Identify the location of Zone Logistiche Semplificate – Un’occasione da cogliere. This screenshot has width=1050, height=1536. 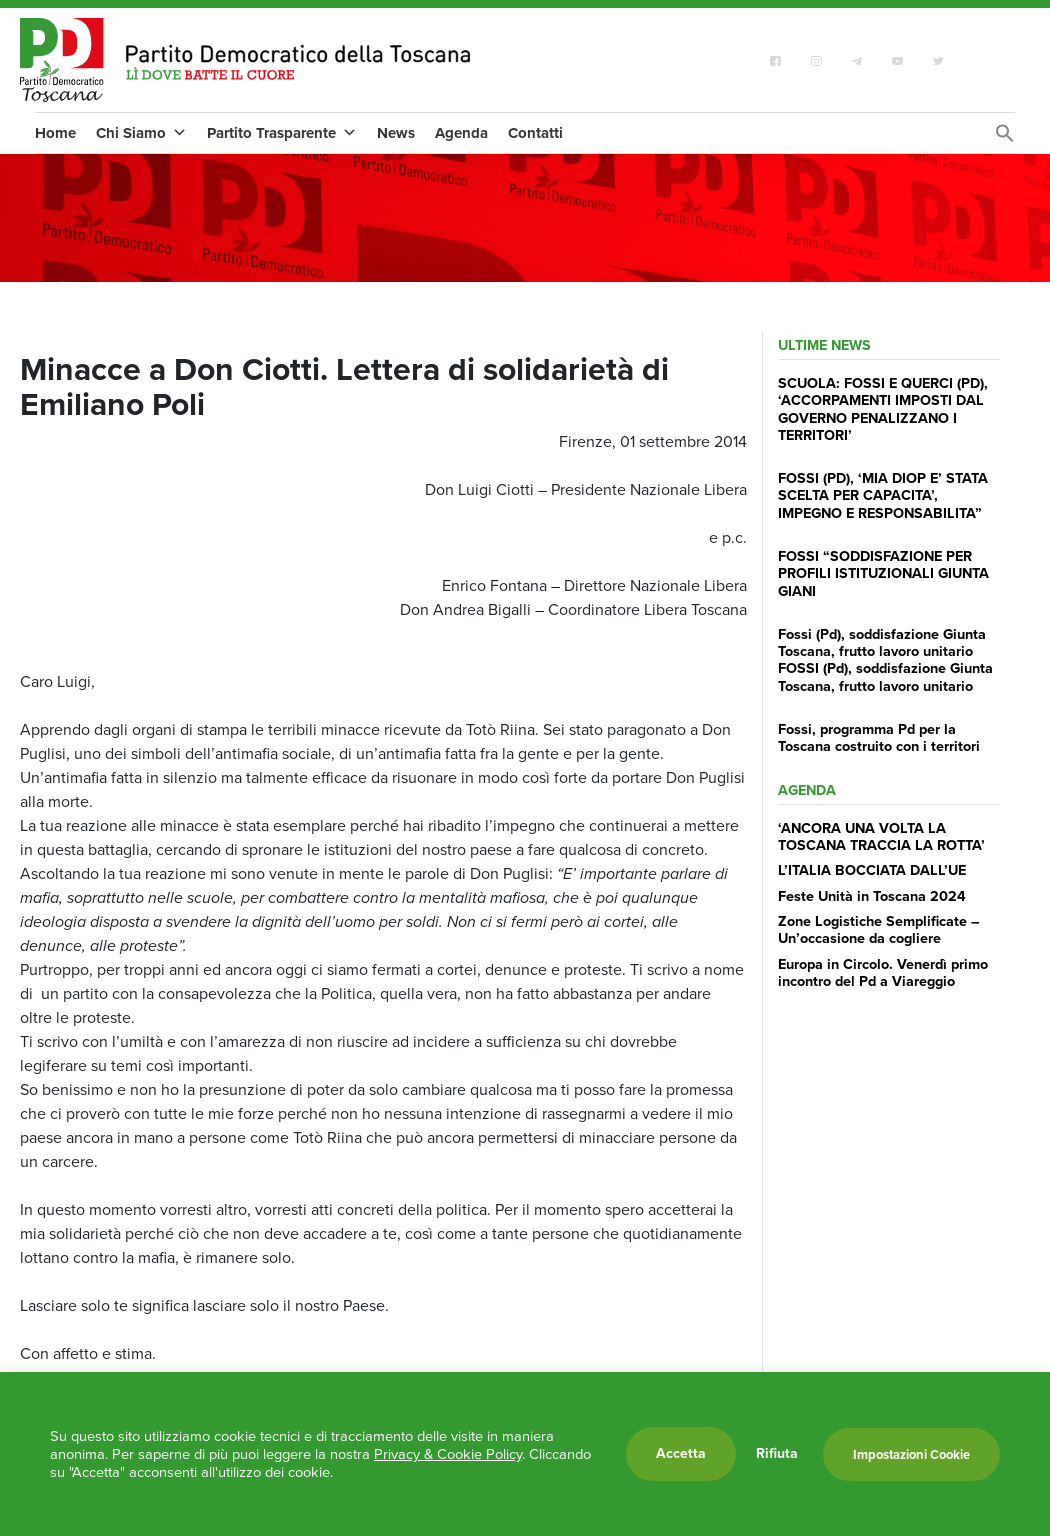
(879, 929).